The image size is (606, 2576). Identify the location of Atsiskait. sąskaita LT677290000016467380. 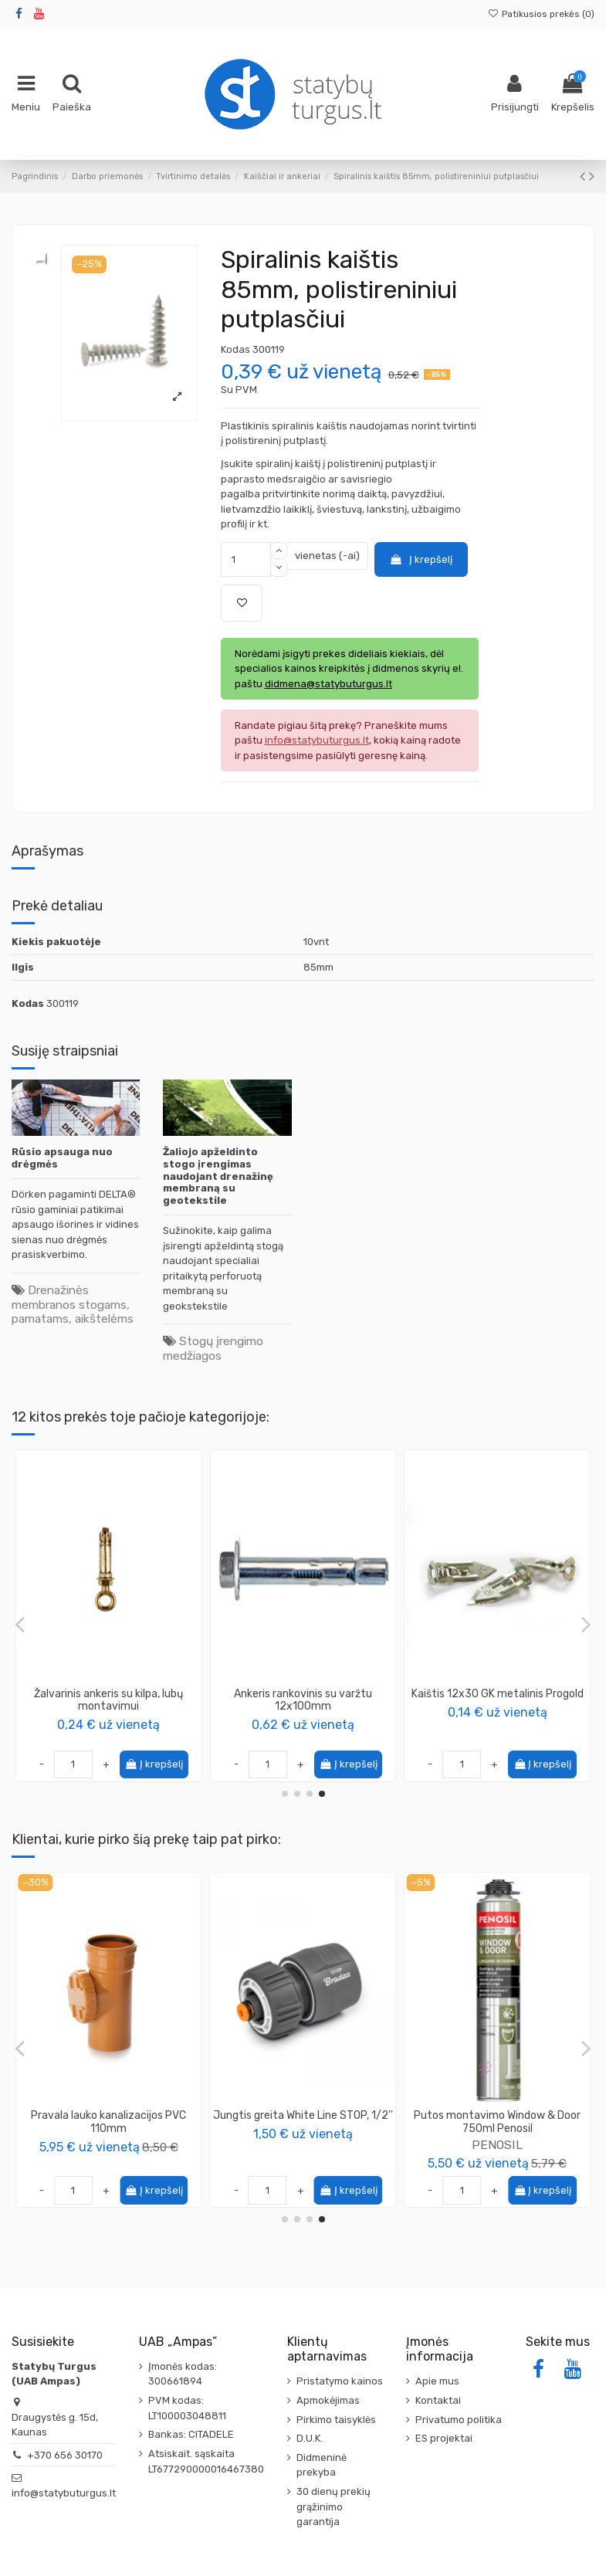
(206, 2461).